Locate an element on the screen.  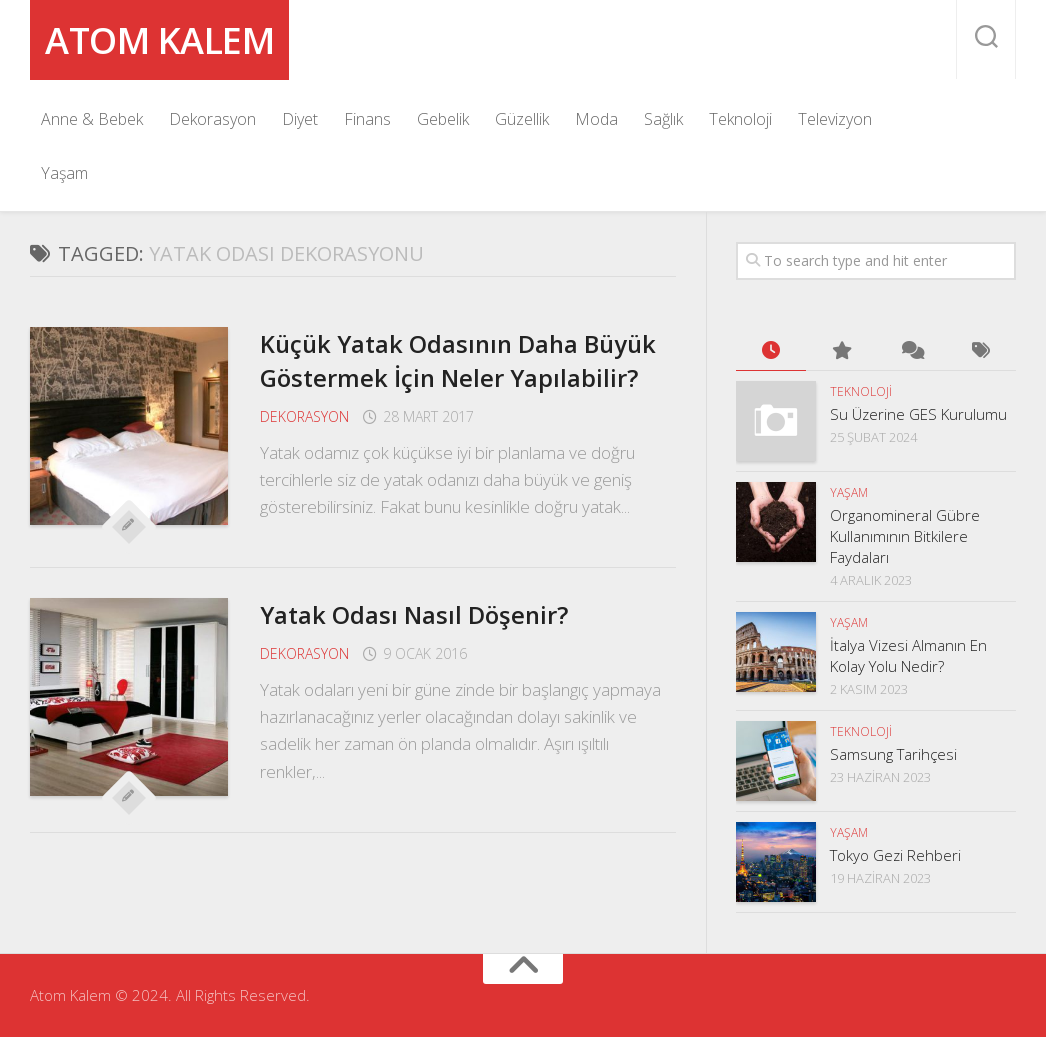
Küçük Yatak Odasının Daha Büyük Göstermek İçin Neler Yapılabilir? is located at coordinates (432, 377).